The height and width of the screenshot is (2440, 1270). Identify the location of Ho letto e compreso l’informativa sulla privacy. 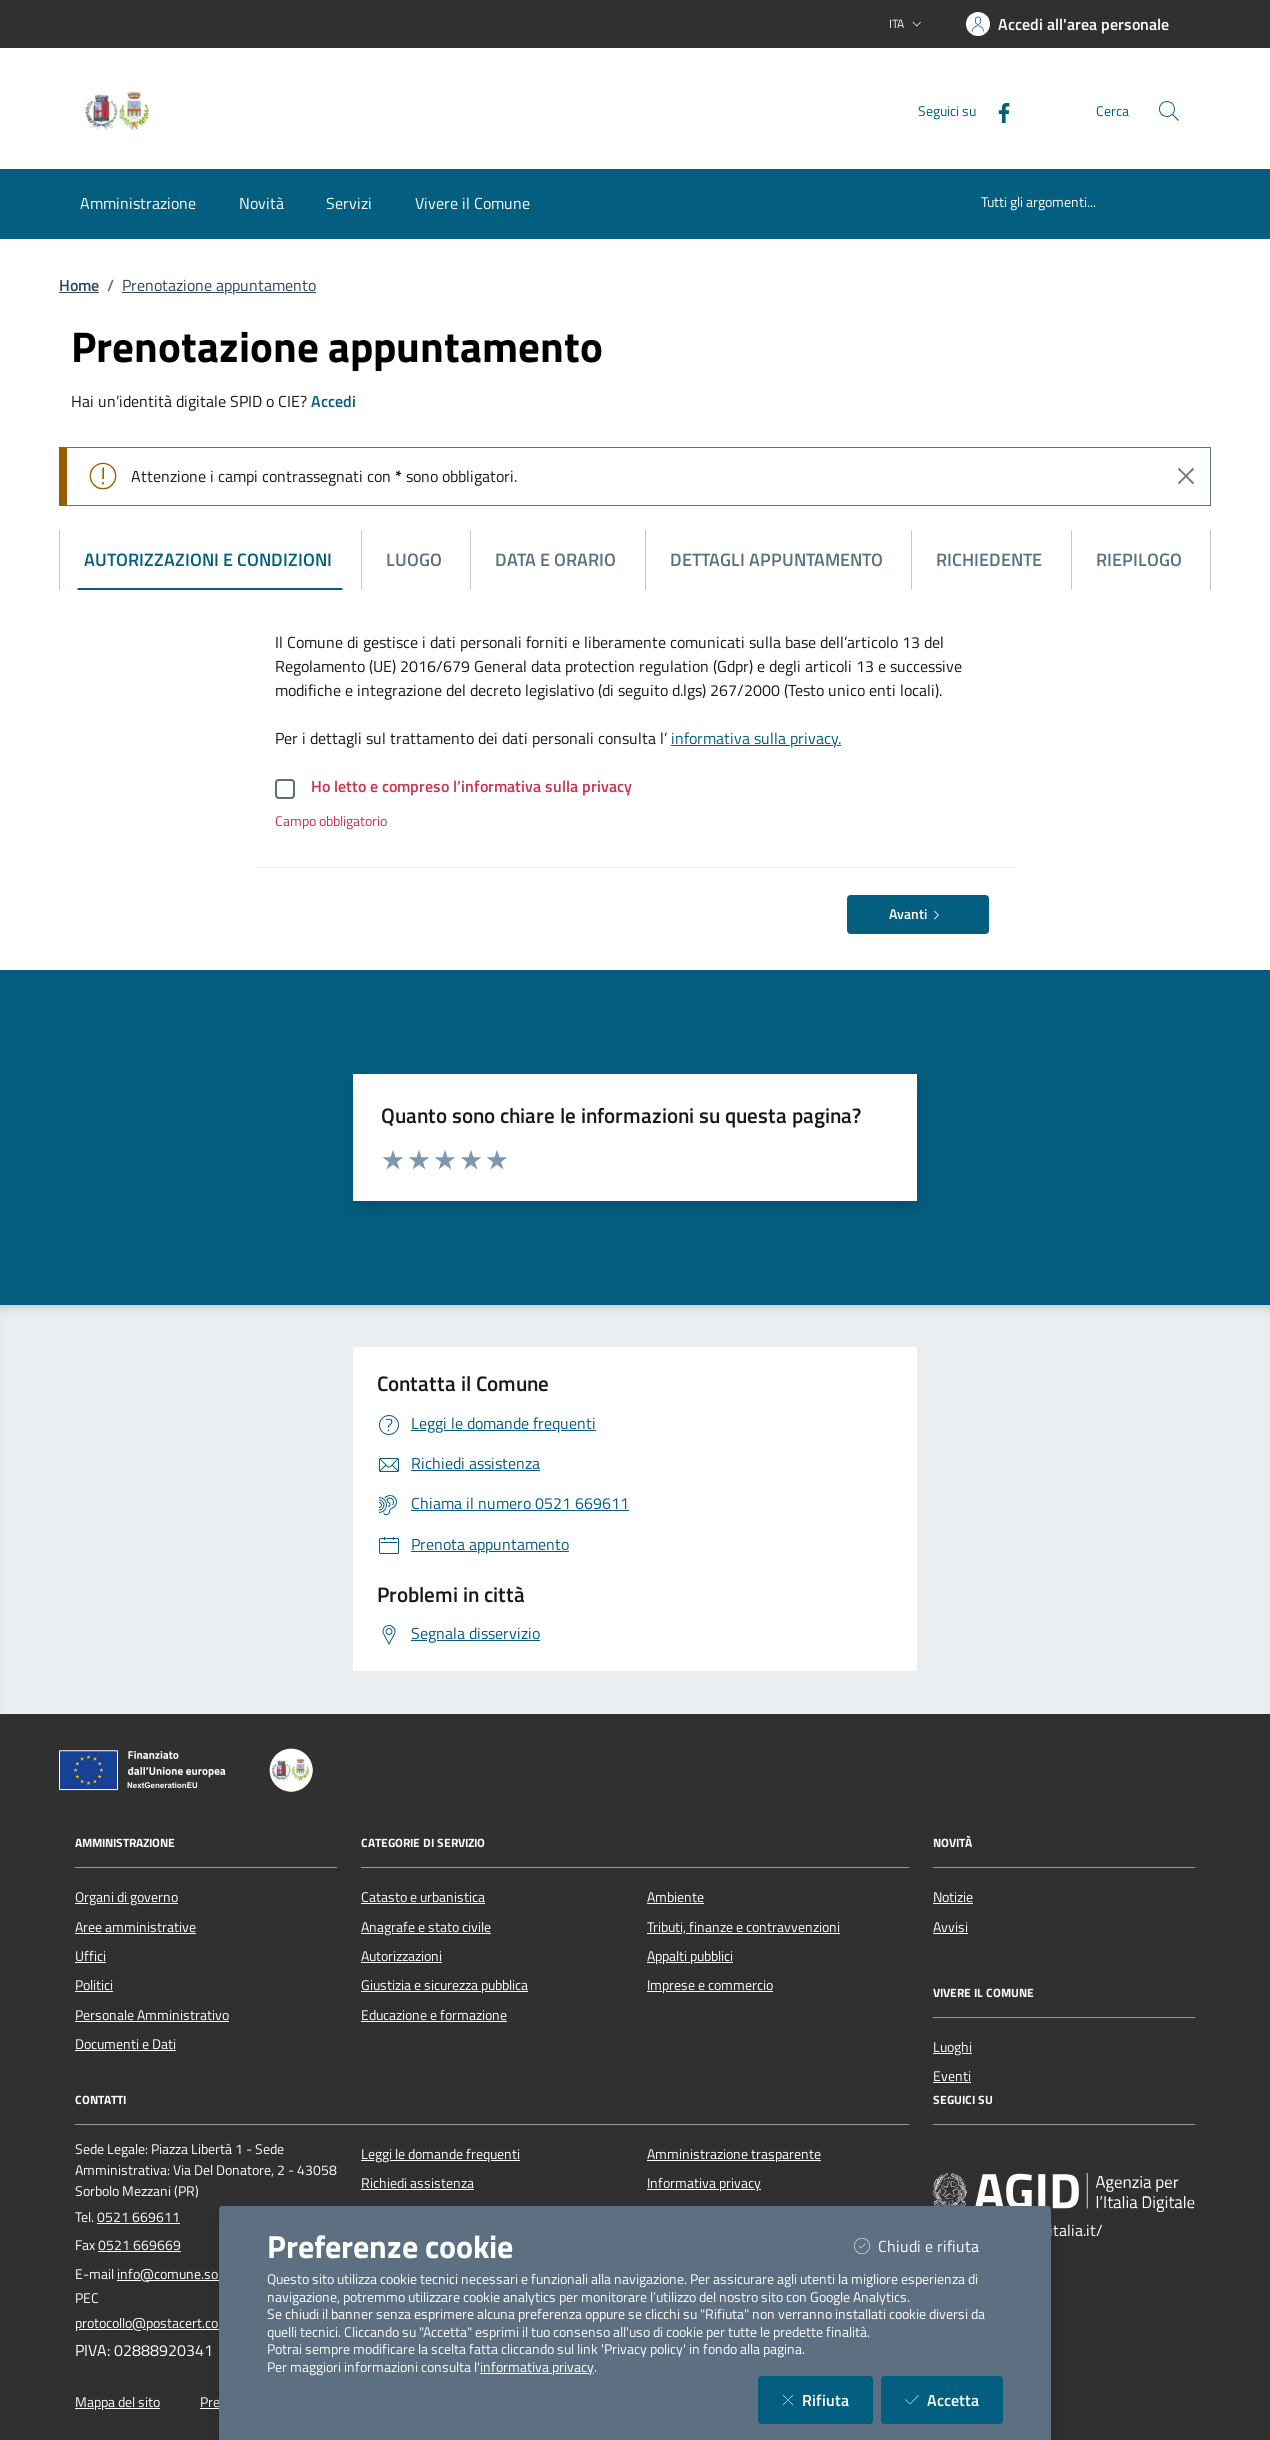
(471, 786).